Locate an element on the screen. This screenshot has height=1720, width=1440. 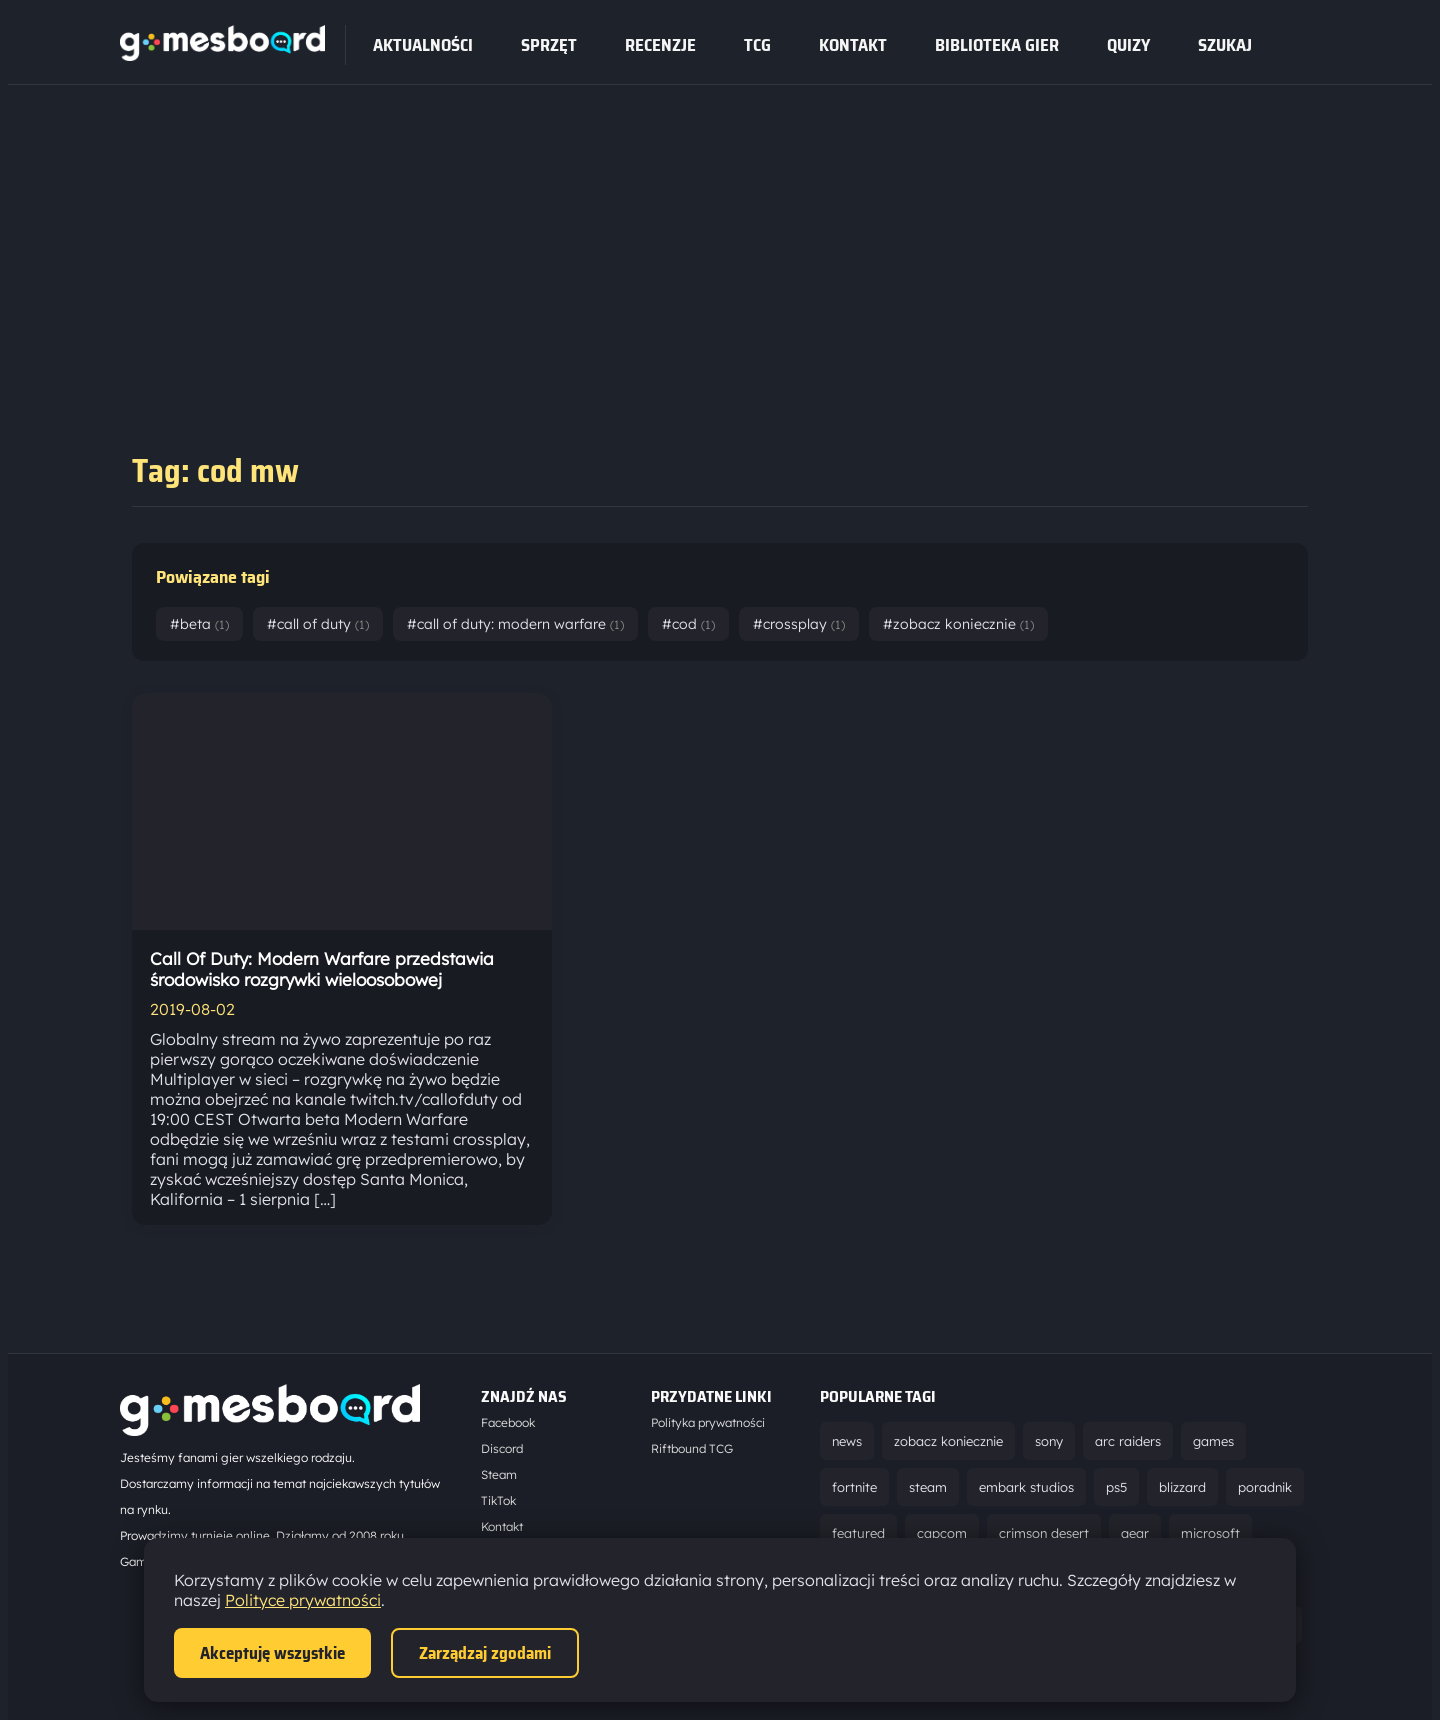
tcg is located at coordinates (757, 45).